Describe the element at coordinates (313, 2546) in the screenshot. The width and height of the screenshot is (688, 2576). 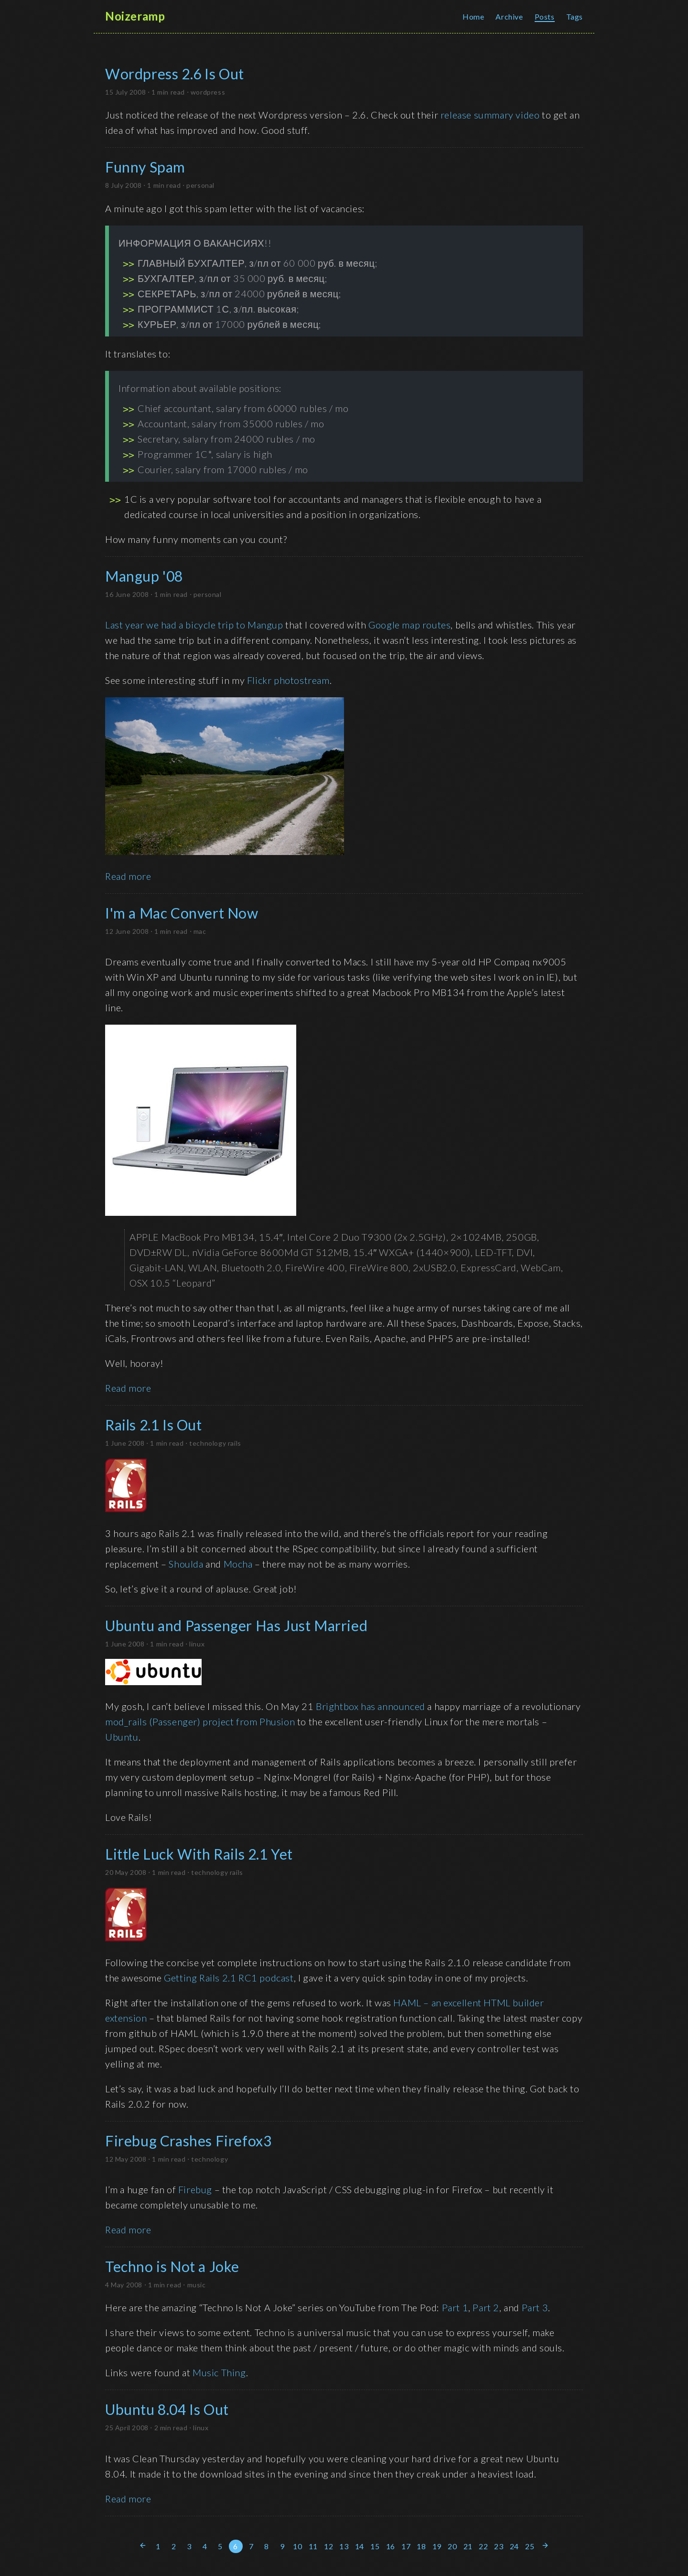
I see `11` at that location.